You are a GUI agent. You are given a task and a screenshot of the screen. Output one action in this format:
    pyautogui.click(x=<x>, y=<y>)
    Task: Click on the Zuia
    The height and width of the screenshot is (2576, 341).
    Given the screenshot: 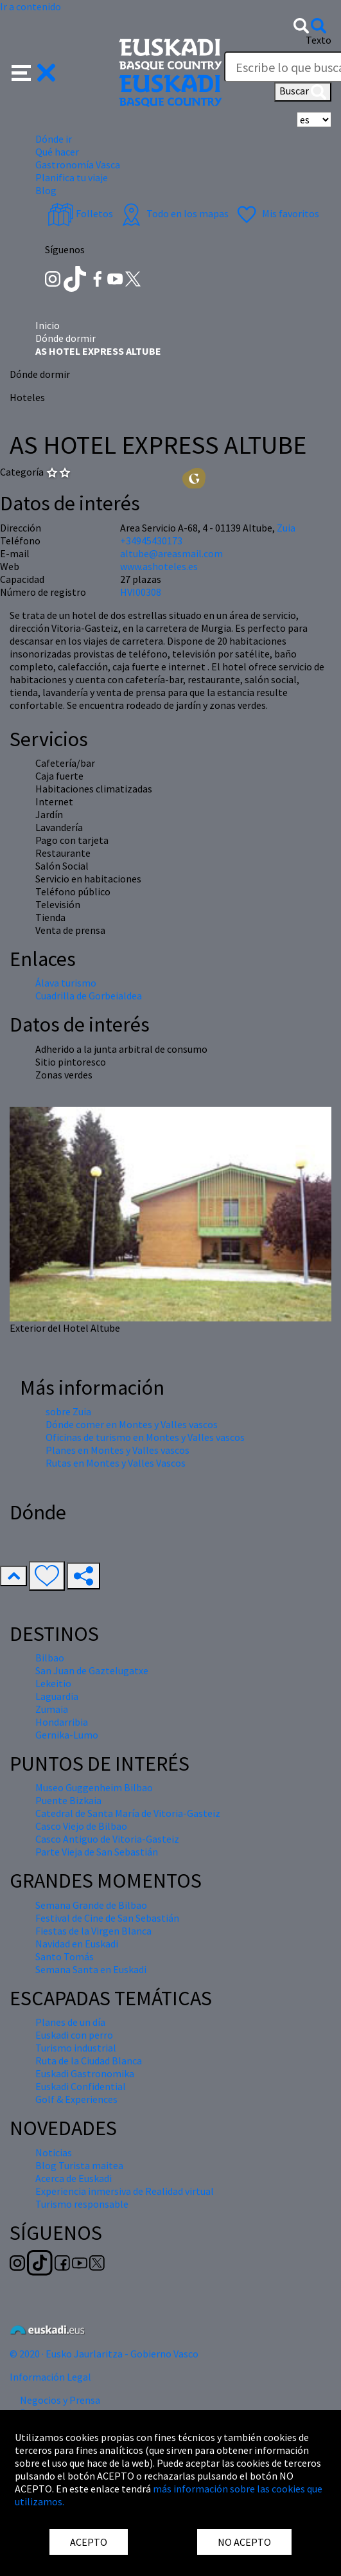 What is the action you would take?
    pyautogui.click(x=286, y=527)
    